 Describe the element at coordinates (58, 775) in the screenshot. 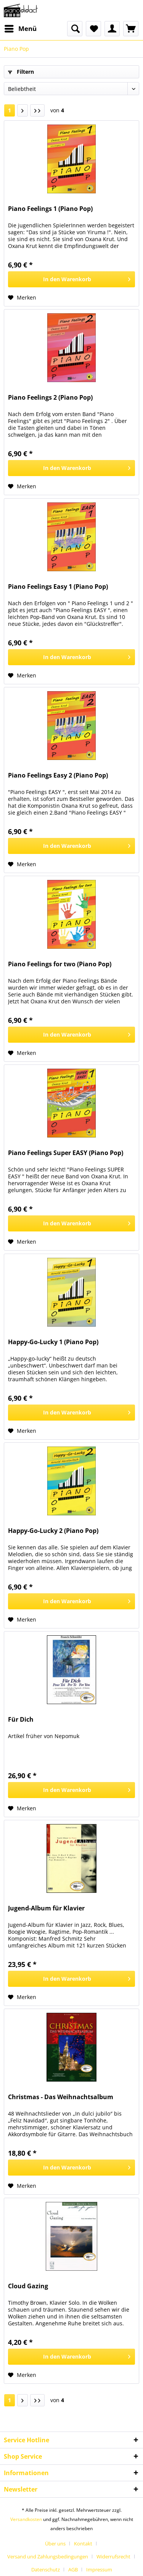

I see `Piano Feelings Easy 2 (Piano Pop)` at that location.